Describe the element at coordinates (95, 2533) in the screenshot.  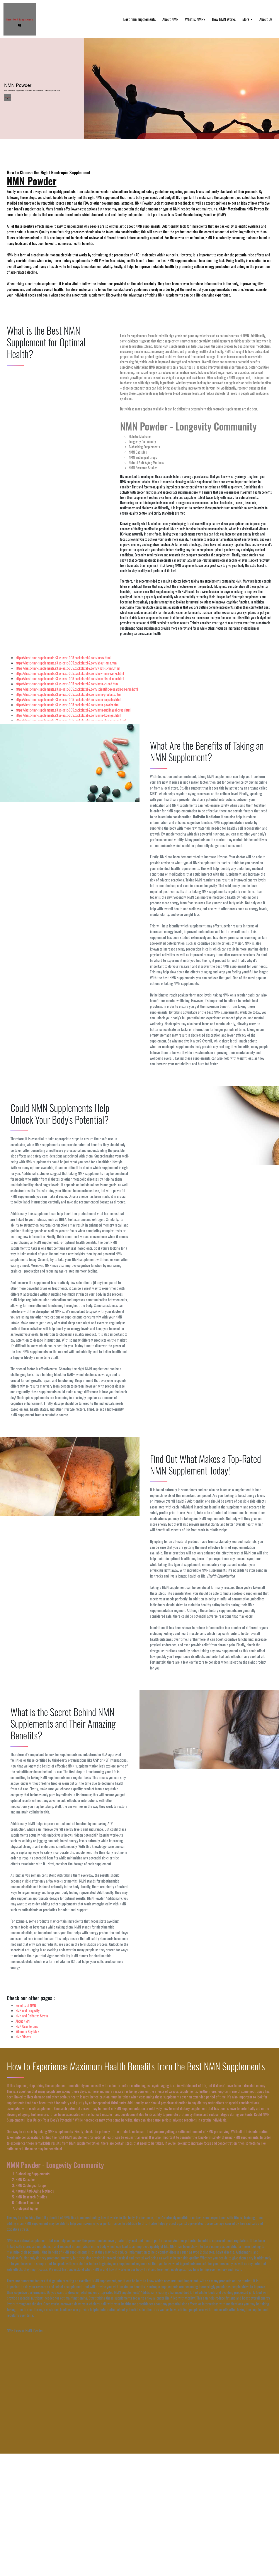
I see `NMN and Longevity Research` at that location.